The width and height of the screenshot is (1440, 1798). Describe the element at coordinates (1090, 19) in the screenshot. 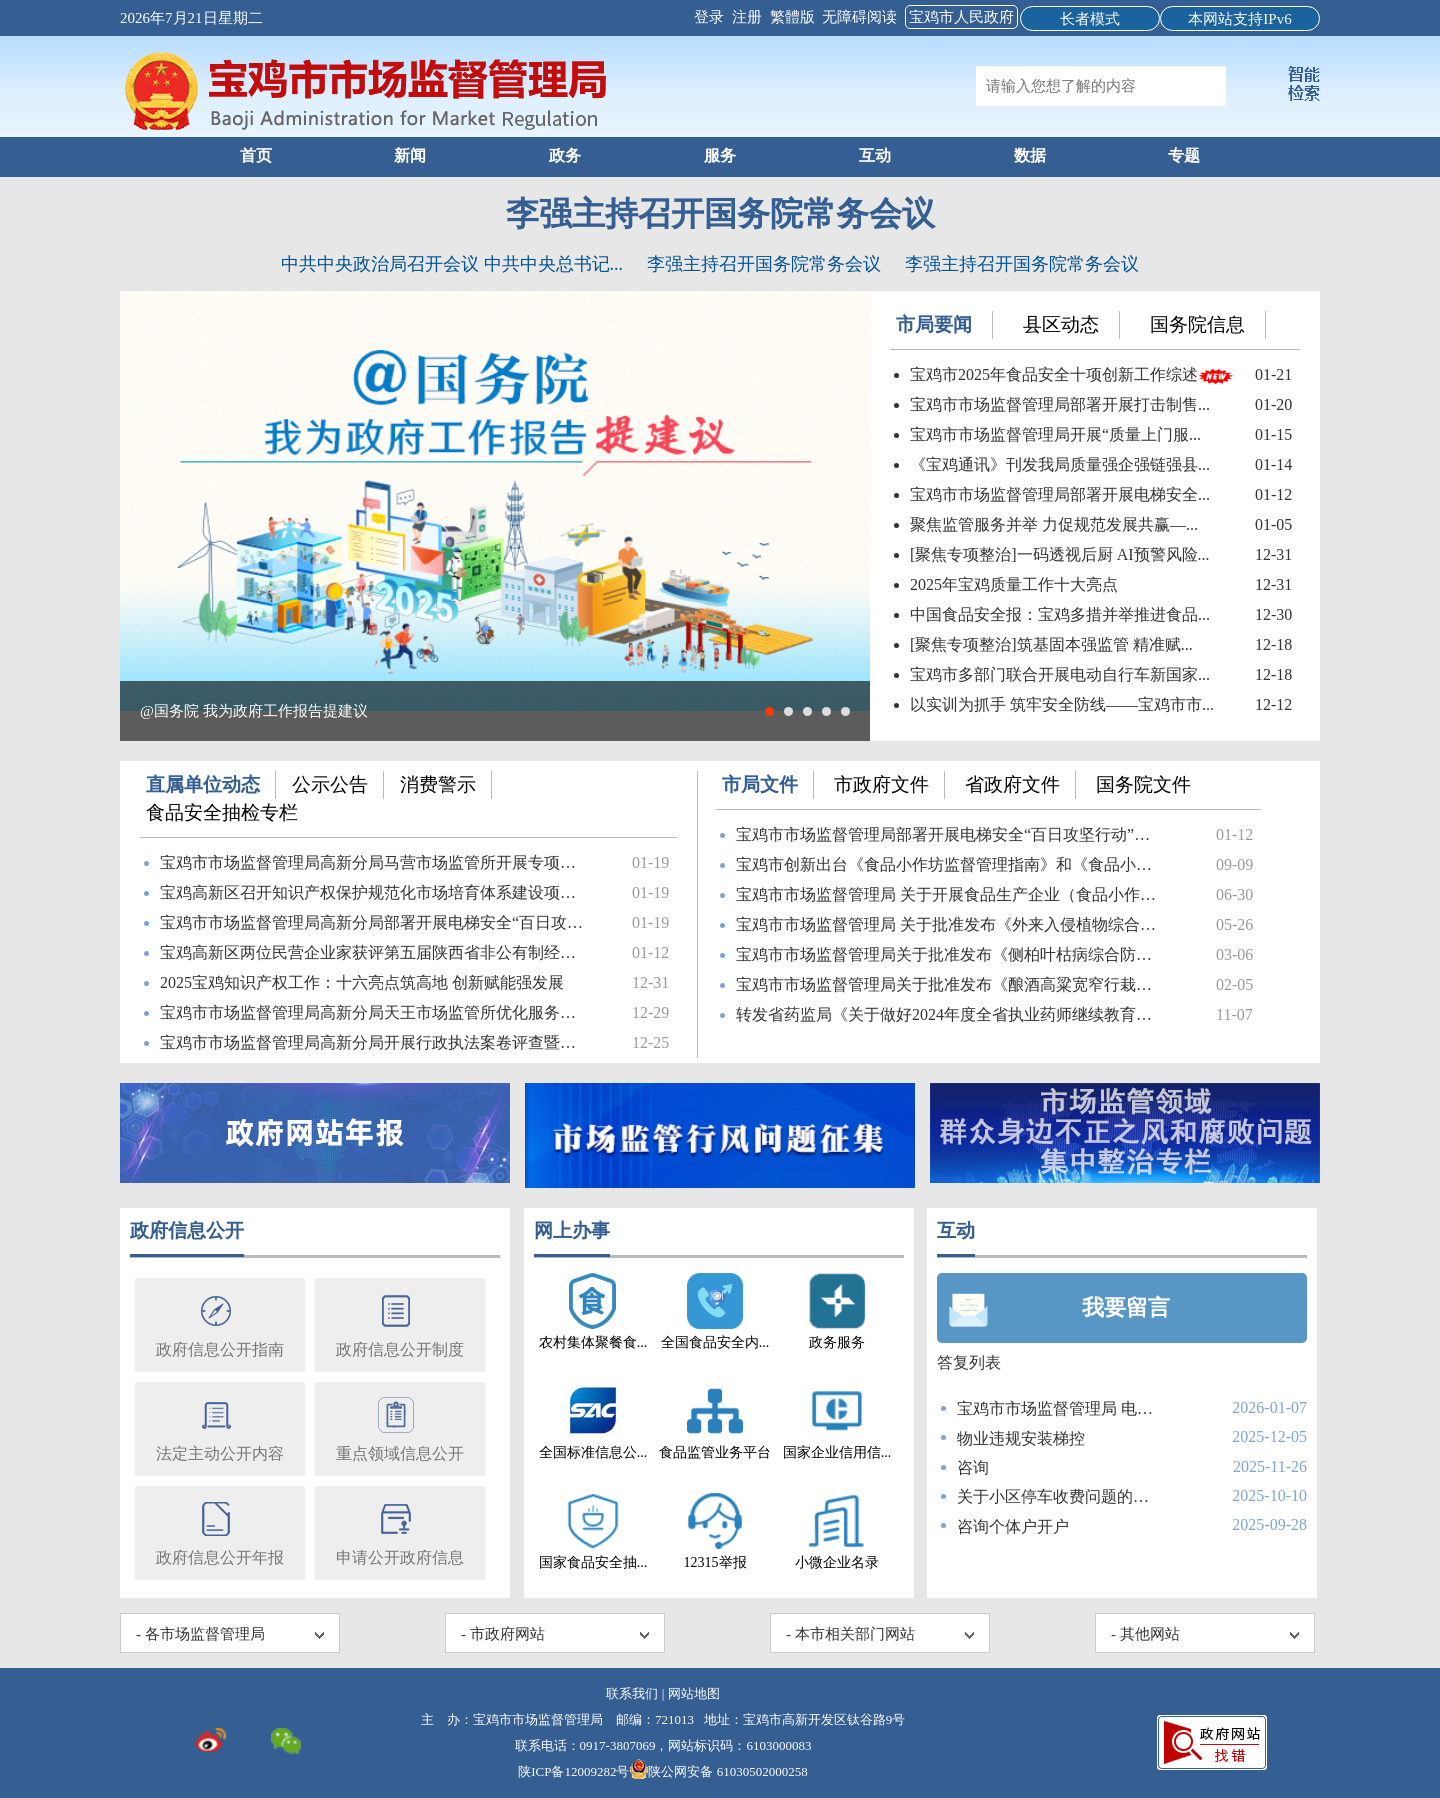

I see `长者模式` at that location.